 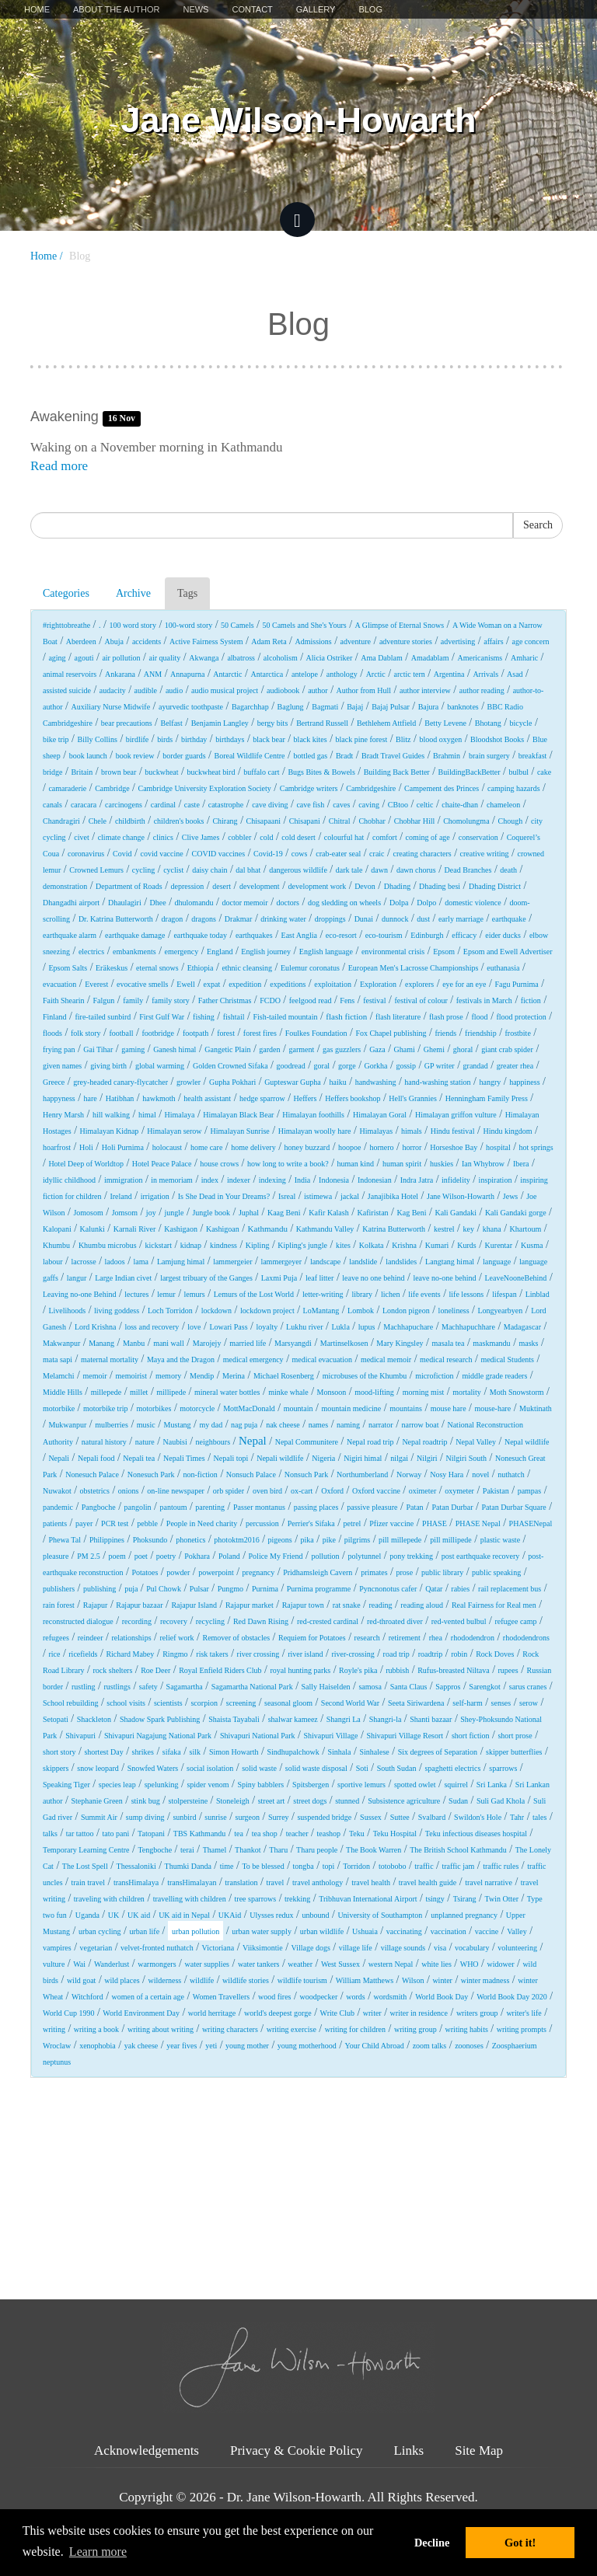 I want to click on Acknowledgements, so click(x=146, y=2450).